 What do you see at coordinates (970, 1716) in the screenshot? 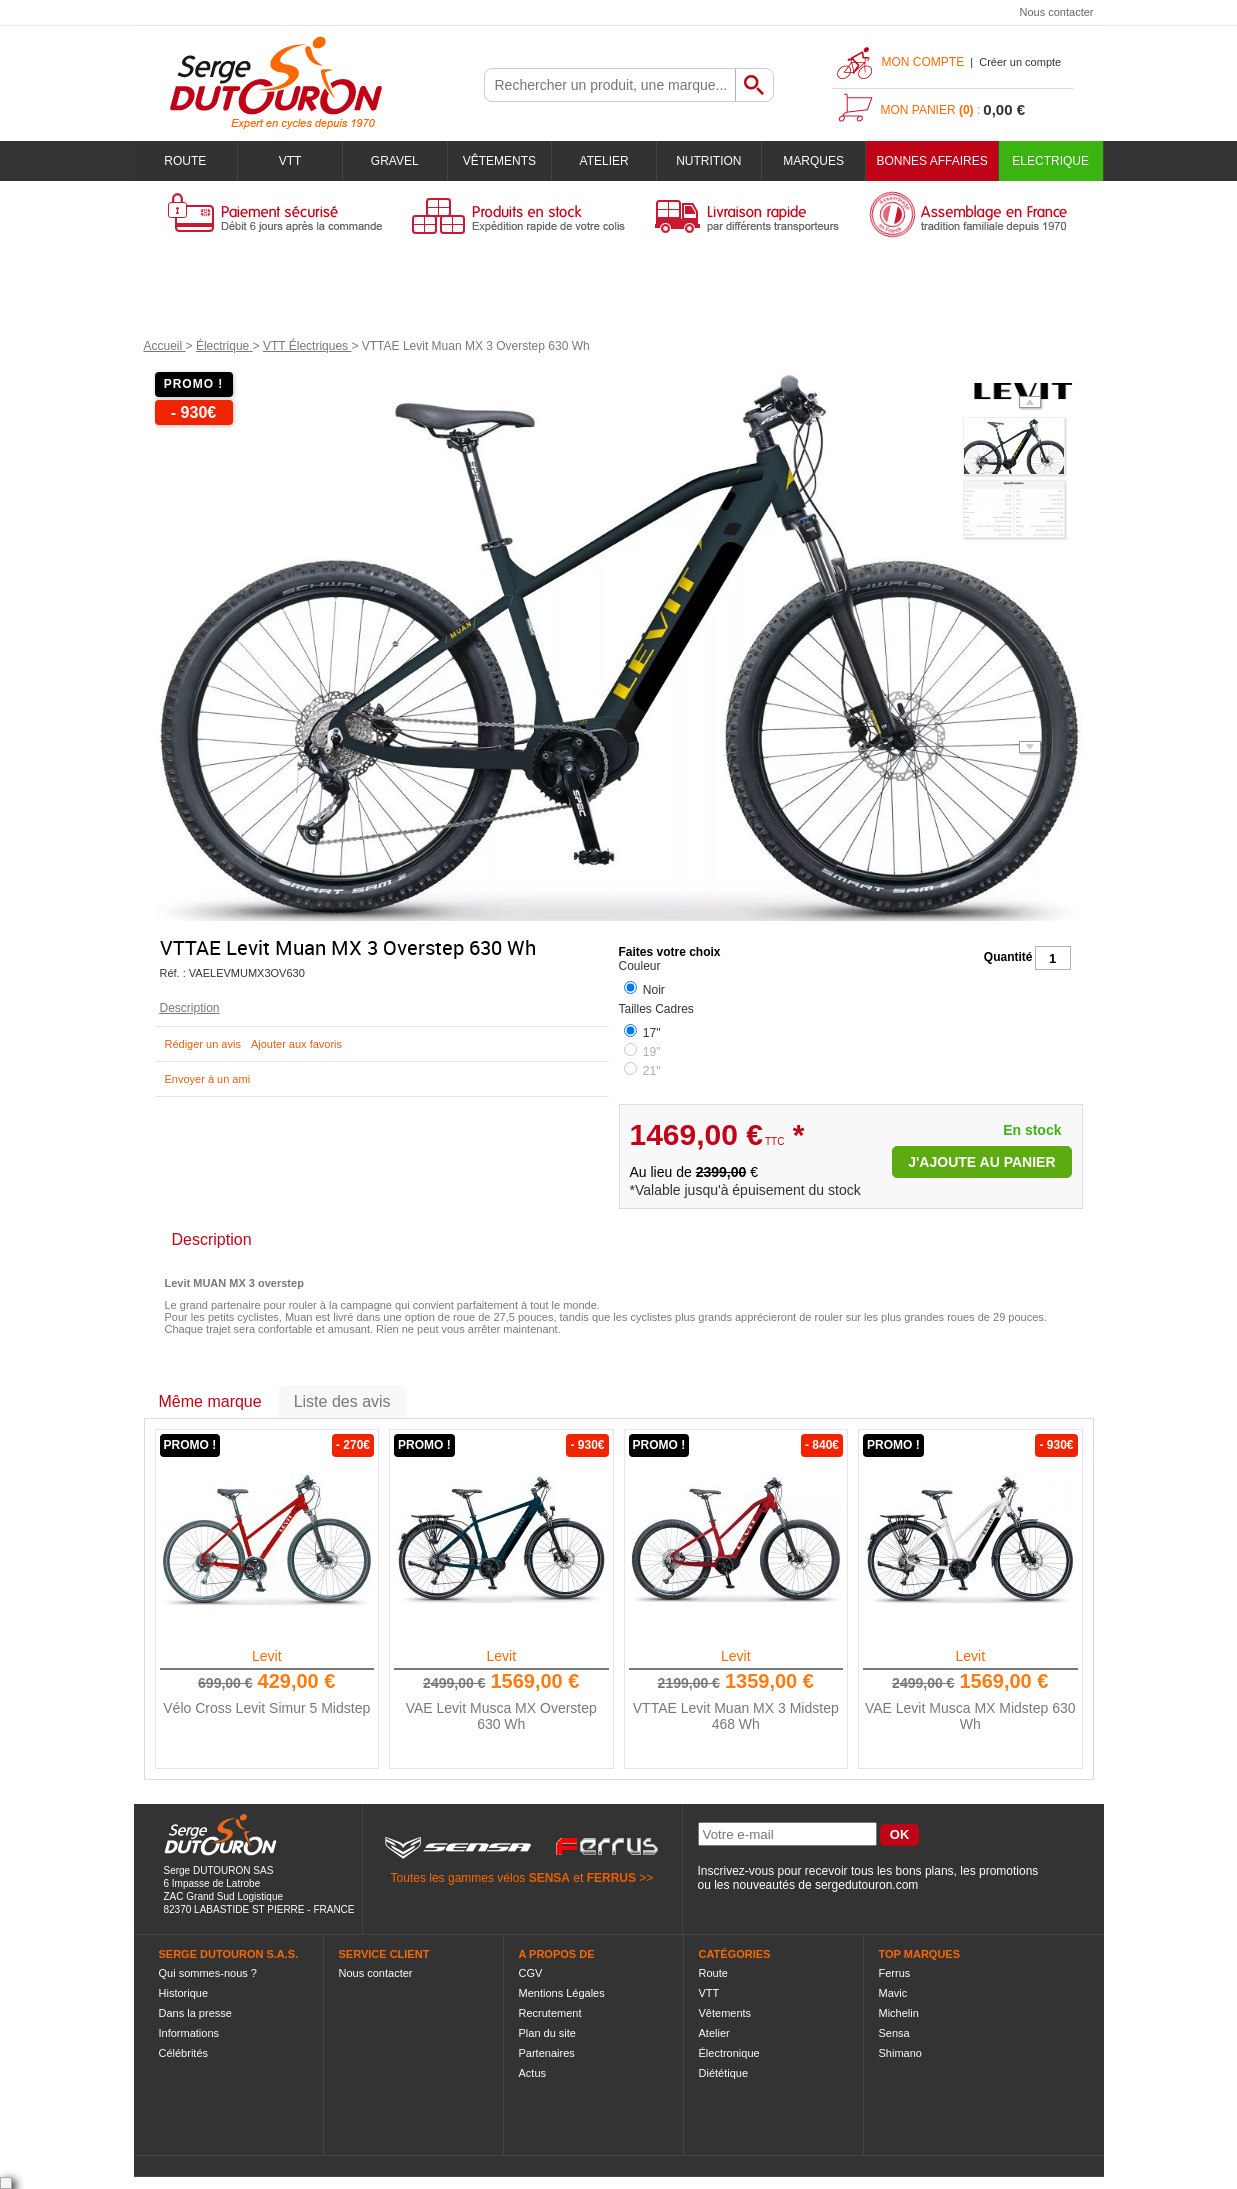
I see `VAE Levit Musca MX Midstep 630 Wh` at bounding box center [970, 1716].